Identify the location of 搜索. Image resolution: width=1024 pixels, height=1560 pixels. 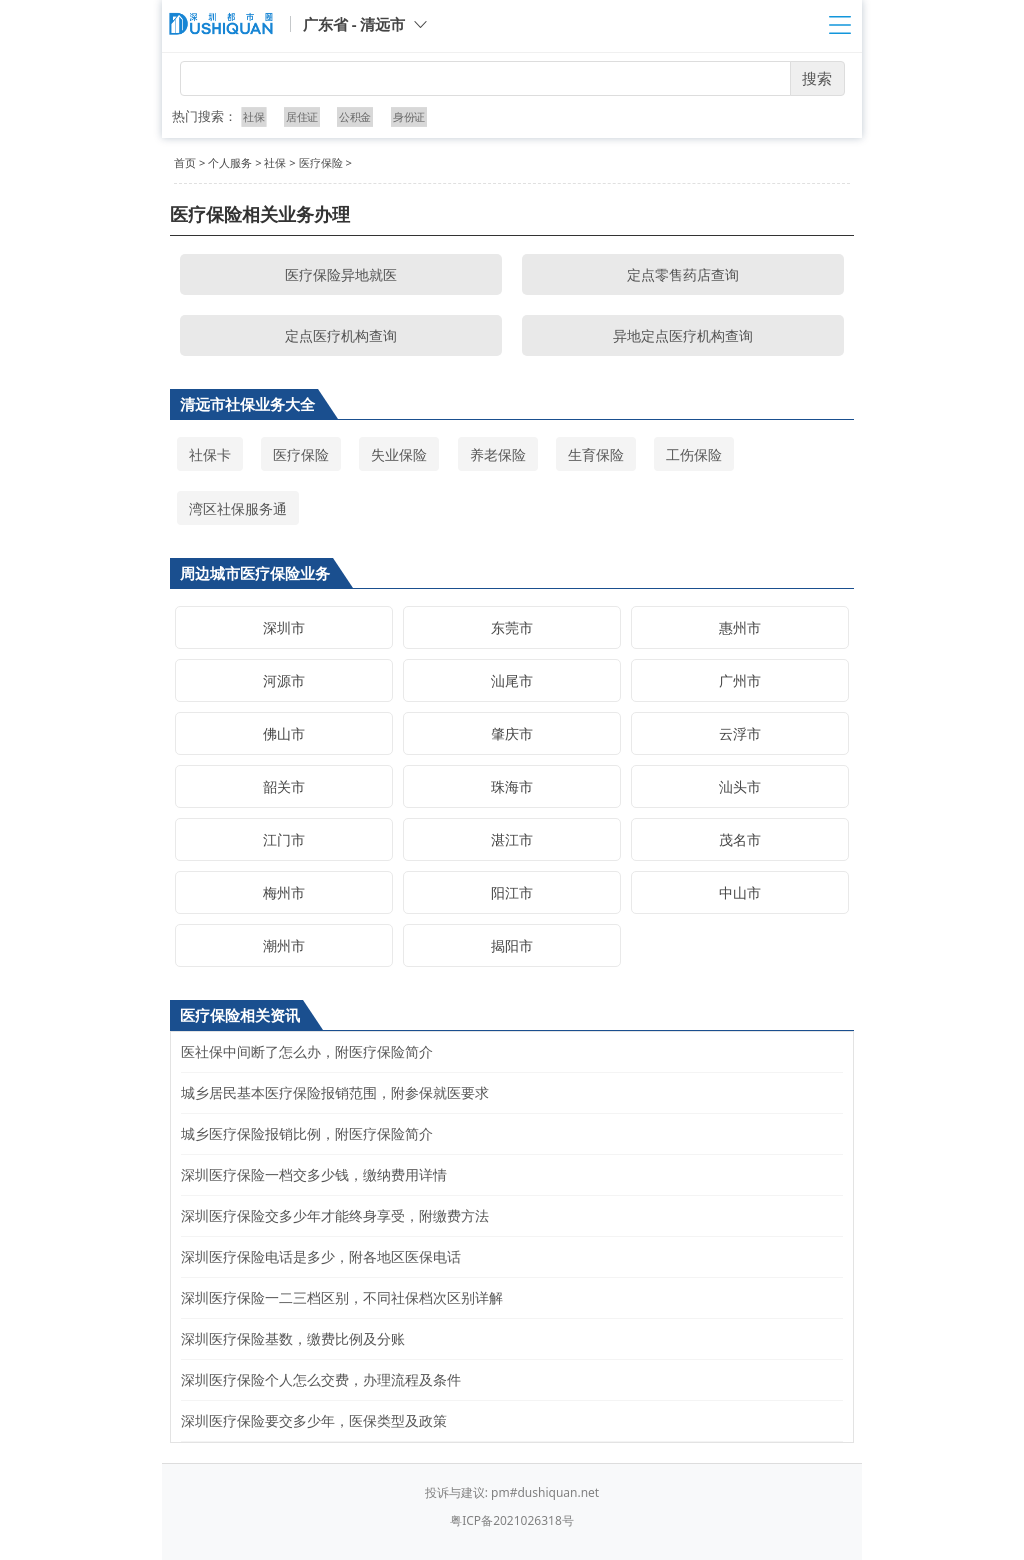
(817, 78).